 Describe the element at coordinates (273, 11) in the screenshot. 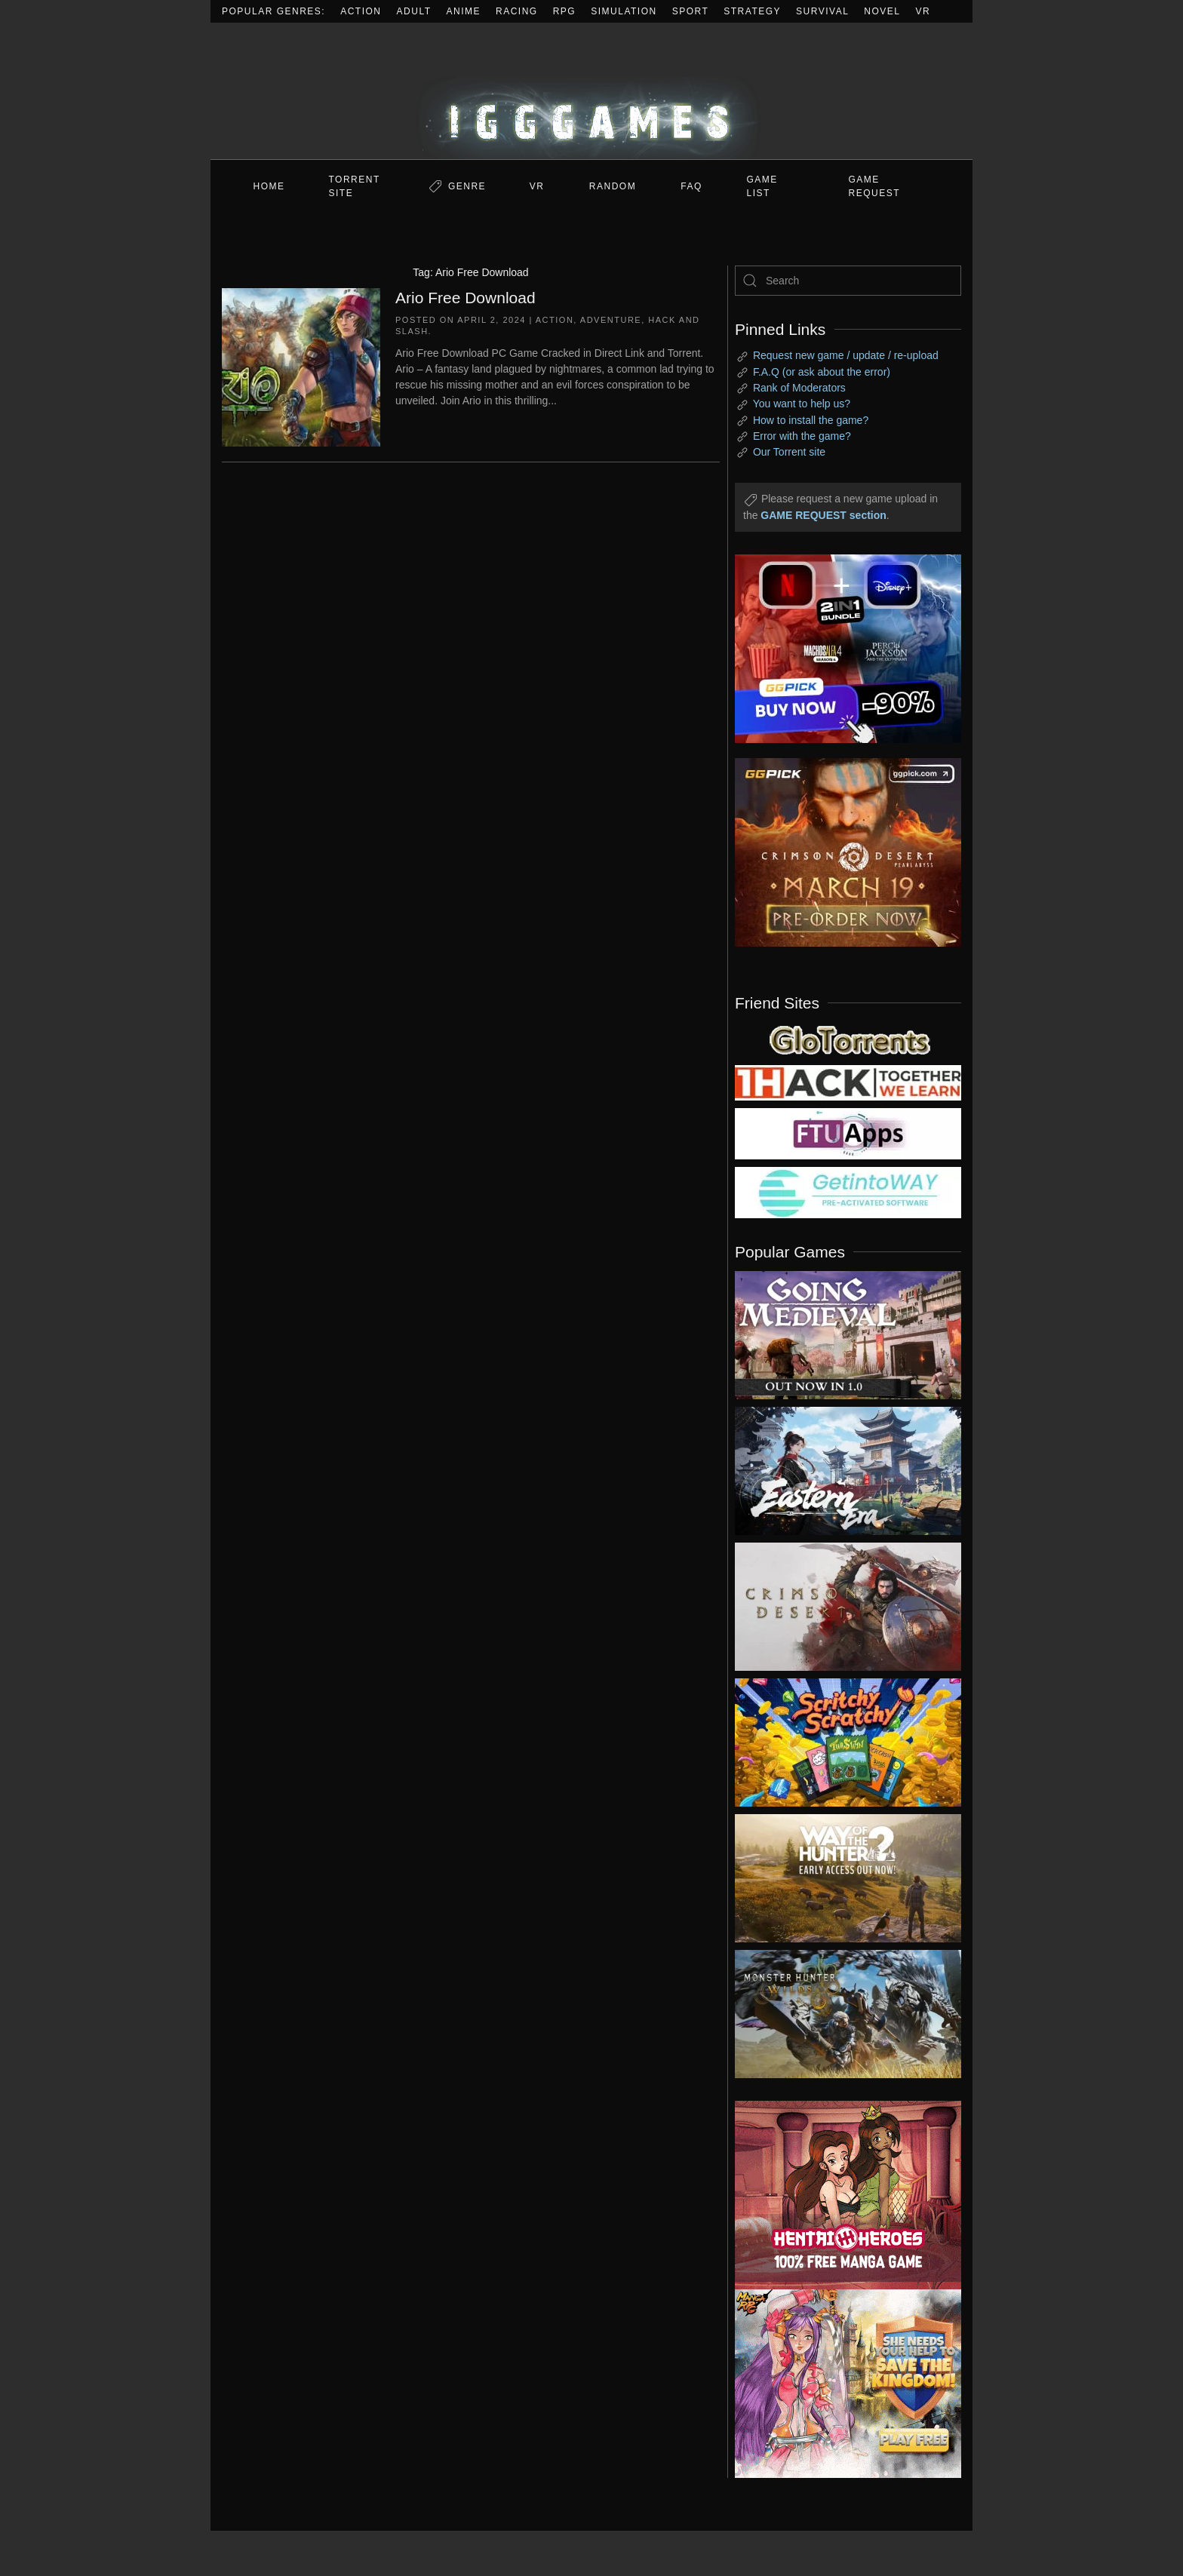

I see `Popular Genres:` at that location.